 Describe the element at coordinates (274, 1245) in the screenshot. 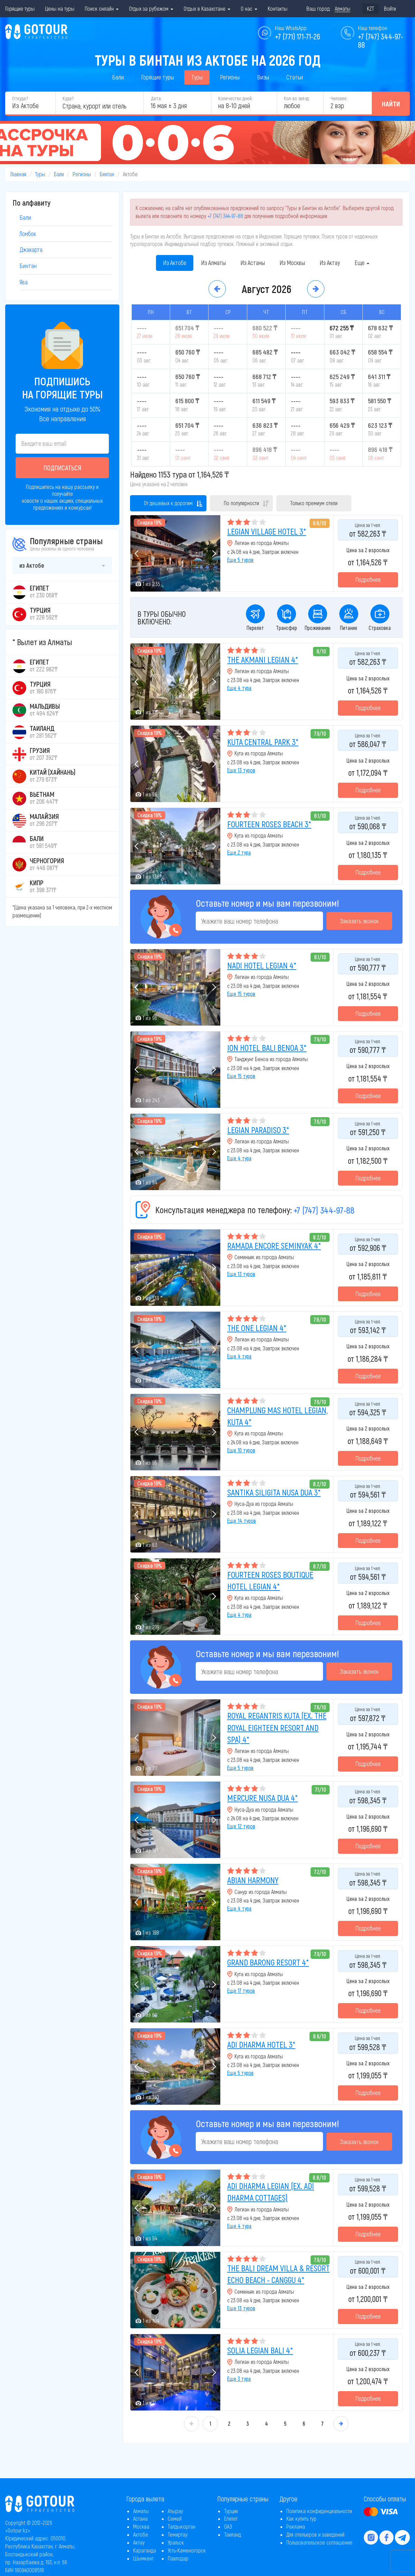

I see `RAMADA ENCORE SEMINYAK 4*` at that location.